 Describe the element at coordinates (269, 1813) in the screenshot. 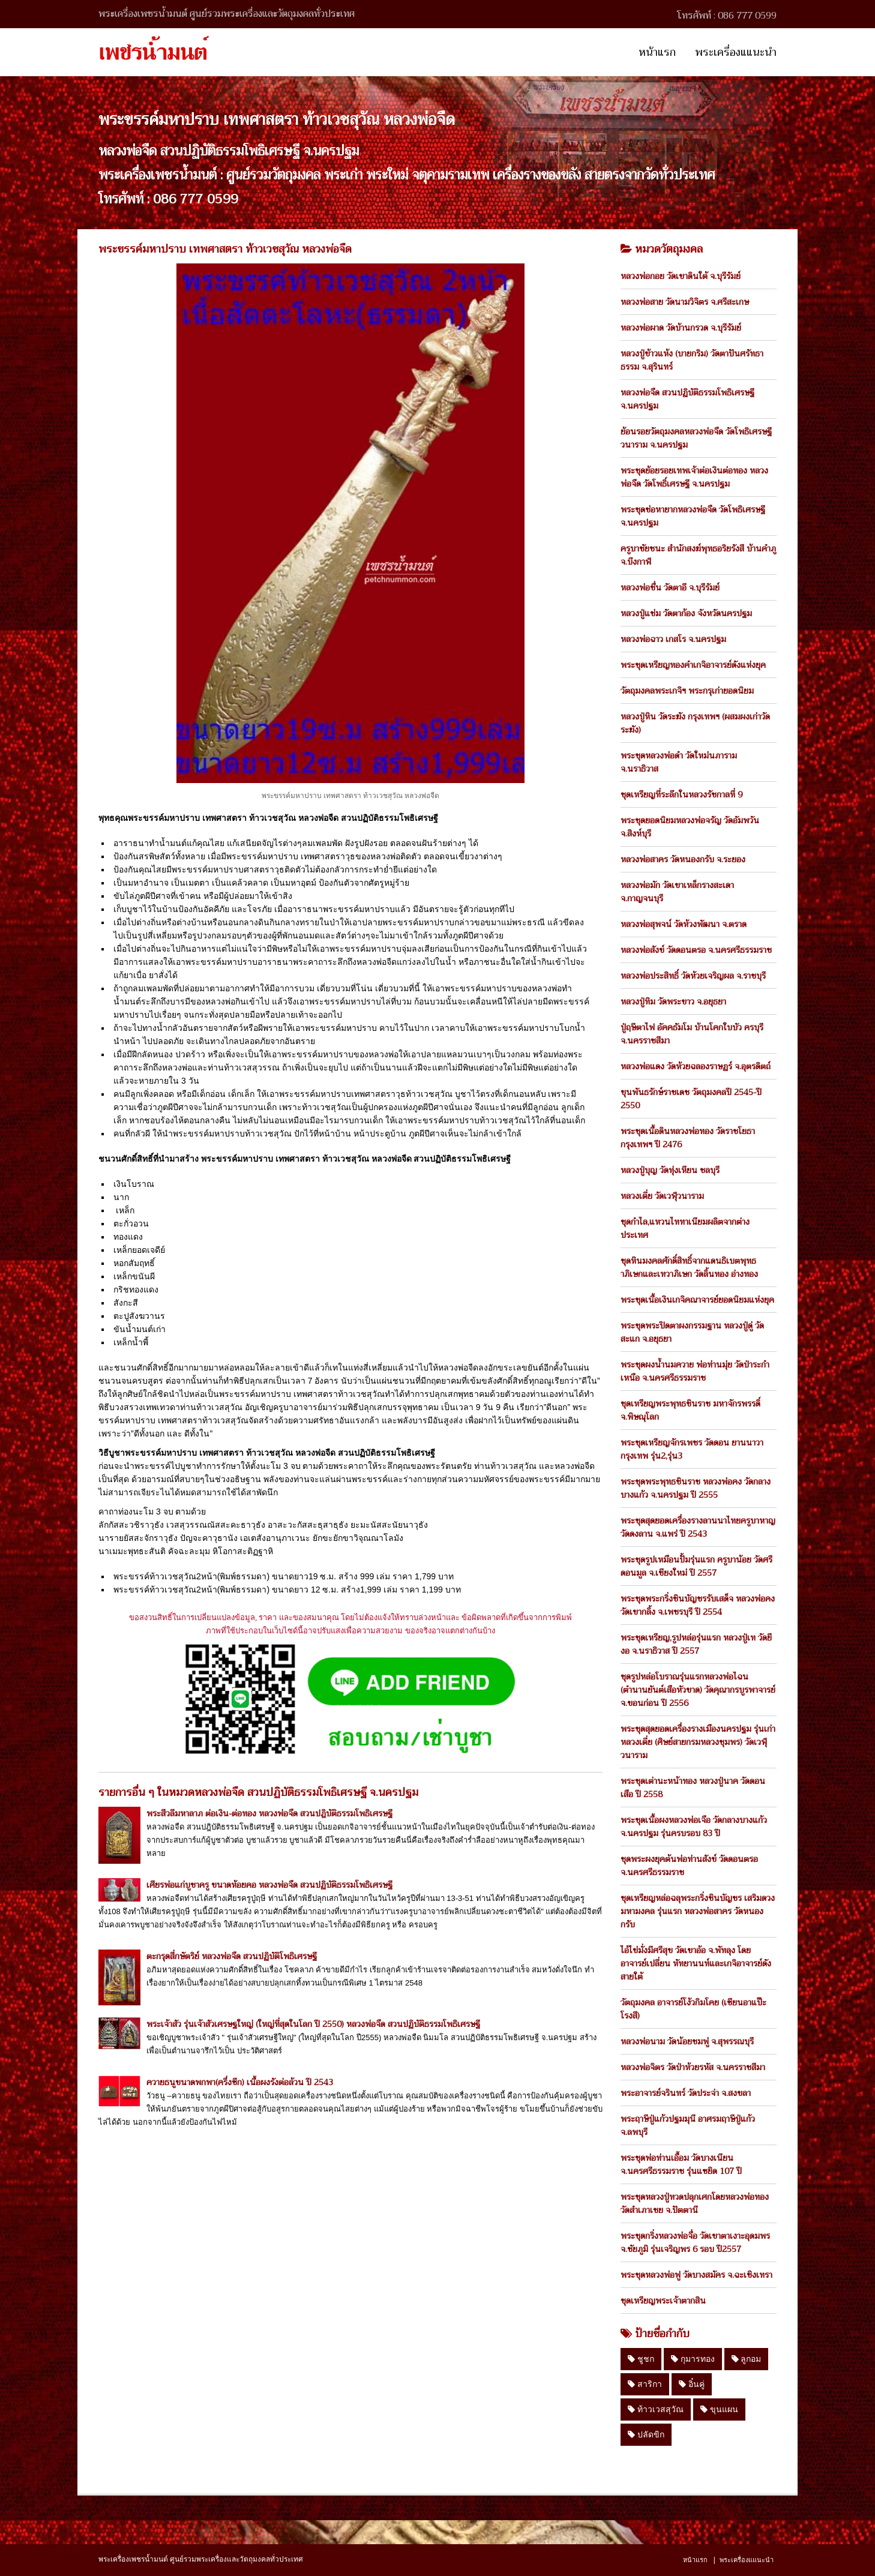

I see `พระสีวลีมหาลาภ ต่อเงิน-ต่อทอง หลวงพ่อจืด สวนปฎิบัติธรรมโพธิเศรษฐี` at that location.